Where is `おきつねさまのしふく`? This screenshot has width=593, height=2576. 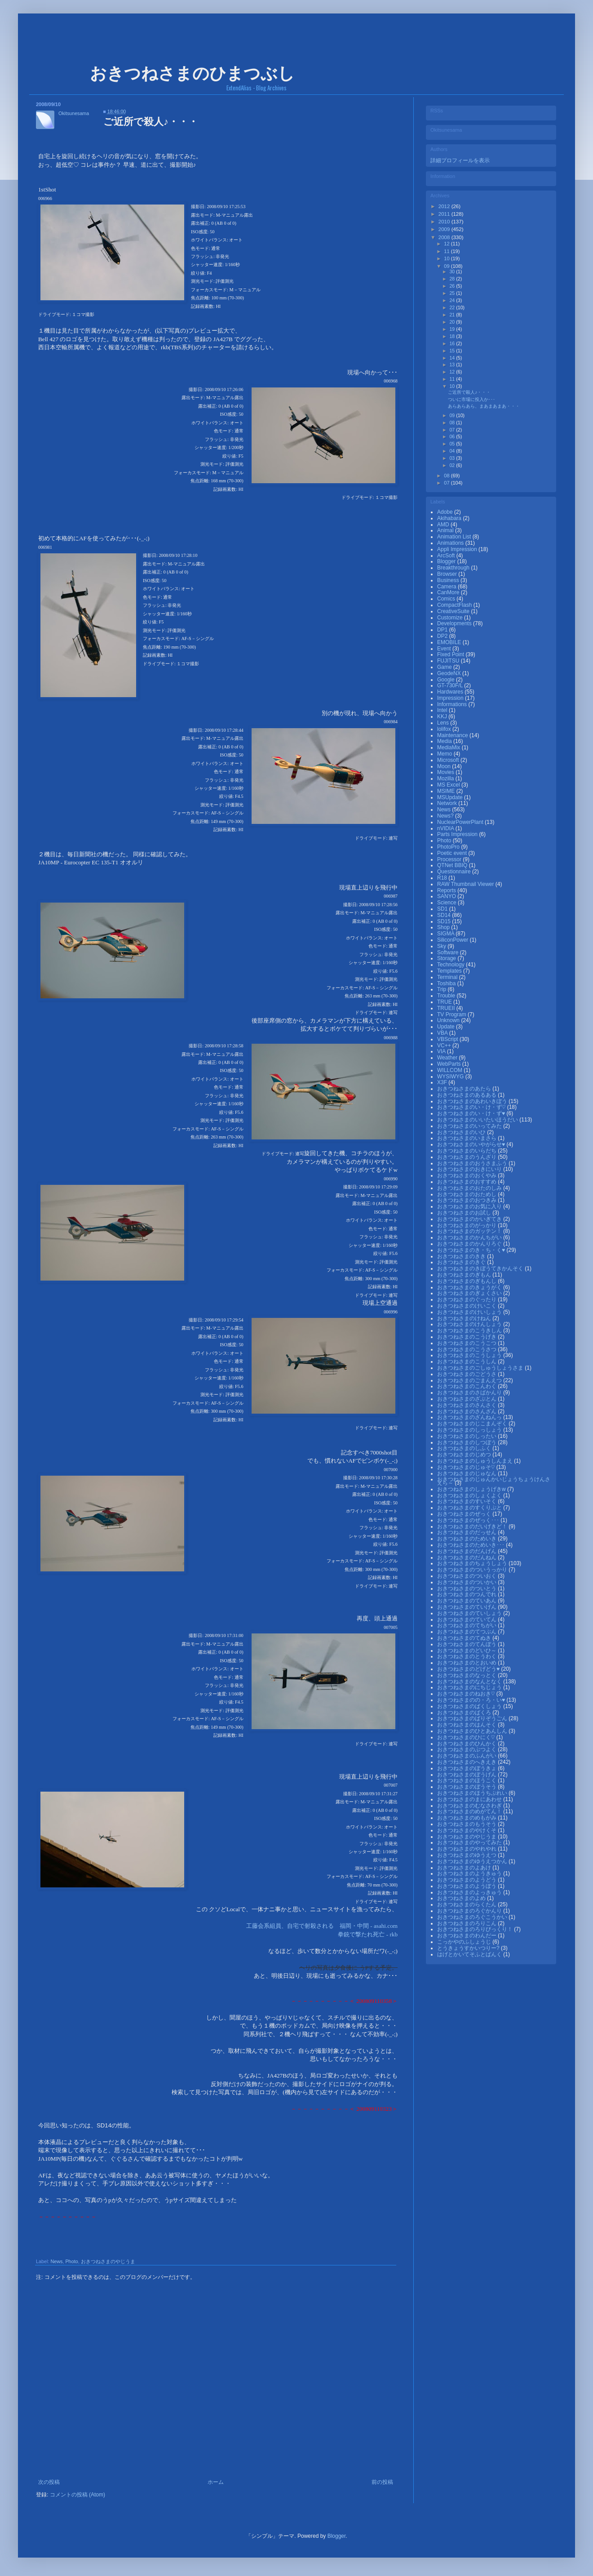 おきつねさまのしふく is located at coordinates (464, 1448).